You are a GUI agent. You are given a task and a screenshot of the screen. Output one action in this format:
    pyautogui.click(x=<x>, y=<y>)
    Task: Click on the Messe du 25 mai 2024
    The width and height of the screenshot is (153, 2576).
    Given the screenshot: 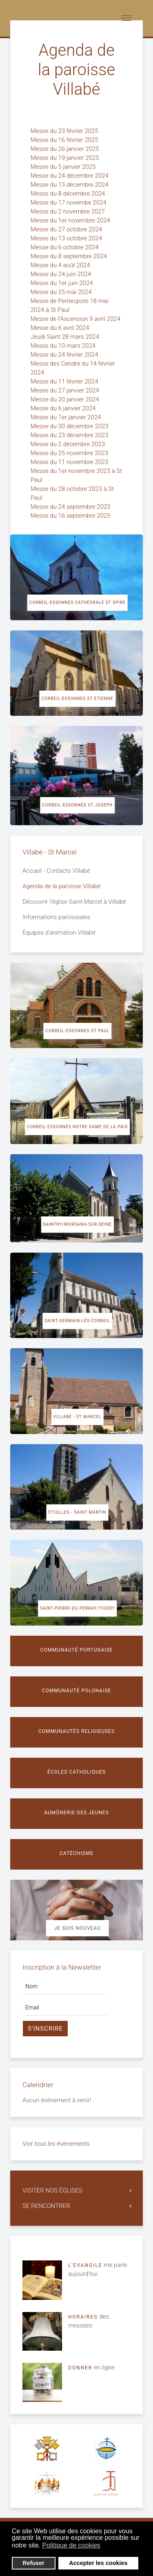 What is the action you would take?
    pyautogui.click(x=62, y=292)
    